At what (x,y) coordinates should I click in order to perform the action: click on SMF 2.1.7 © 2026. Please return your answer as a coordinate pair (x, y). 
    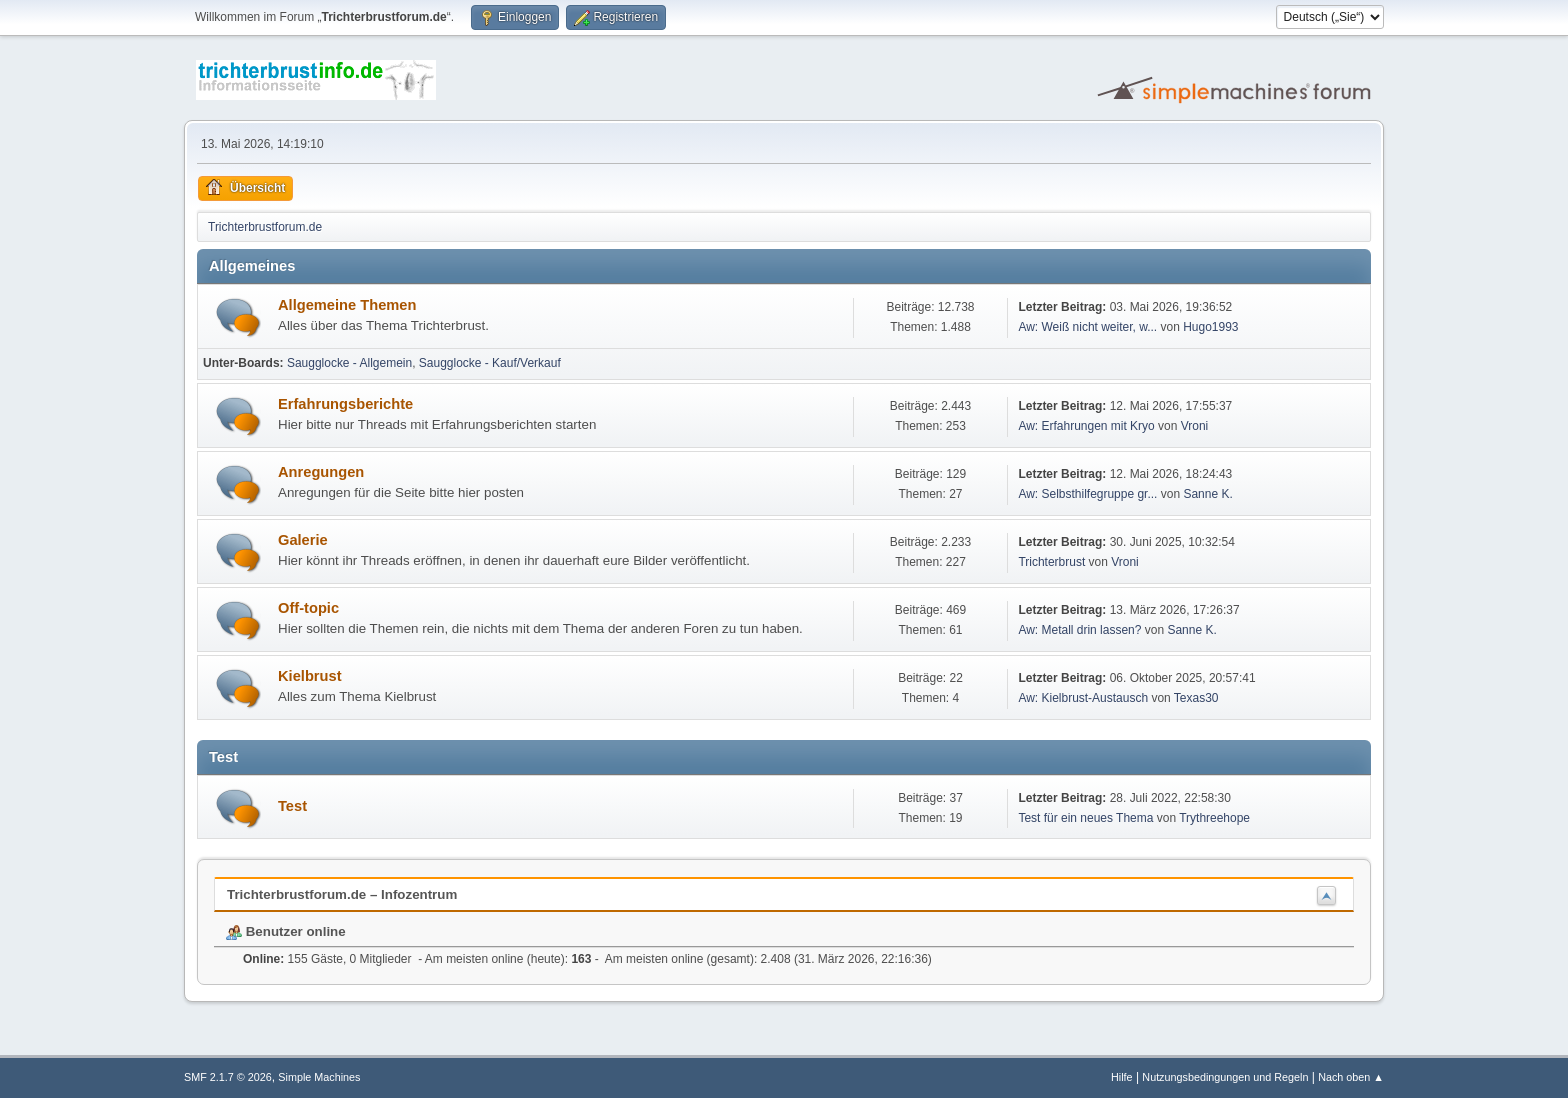
    Looking at the image, I should click on (228, 1077).